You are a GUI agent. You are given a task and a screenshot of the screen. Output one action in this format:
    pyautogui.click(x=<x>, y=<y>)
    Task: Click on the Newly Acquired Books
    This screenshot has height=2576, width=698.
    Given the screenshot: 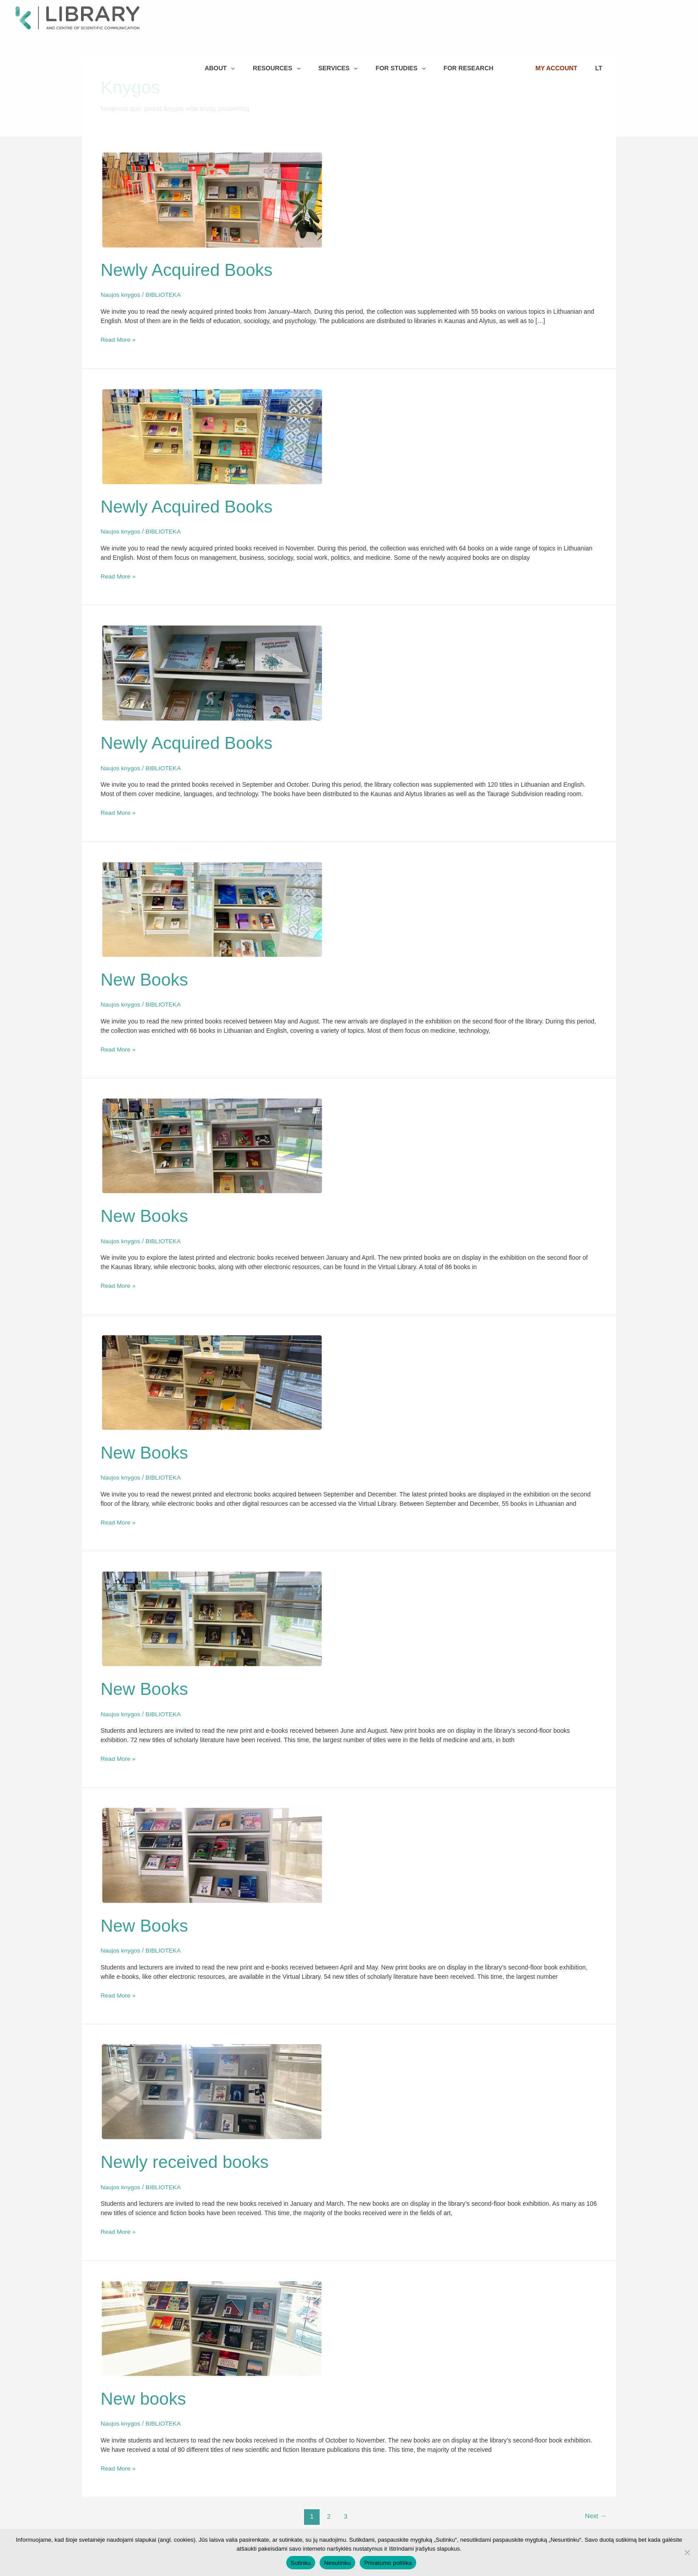 What is the action you would take?
    pyautogui.click(x=189, y=269)
    